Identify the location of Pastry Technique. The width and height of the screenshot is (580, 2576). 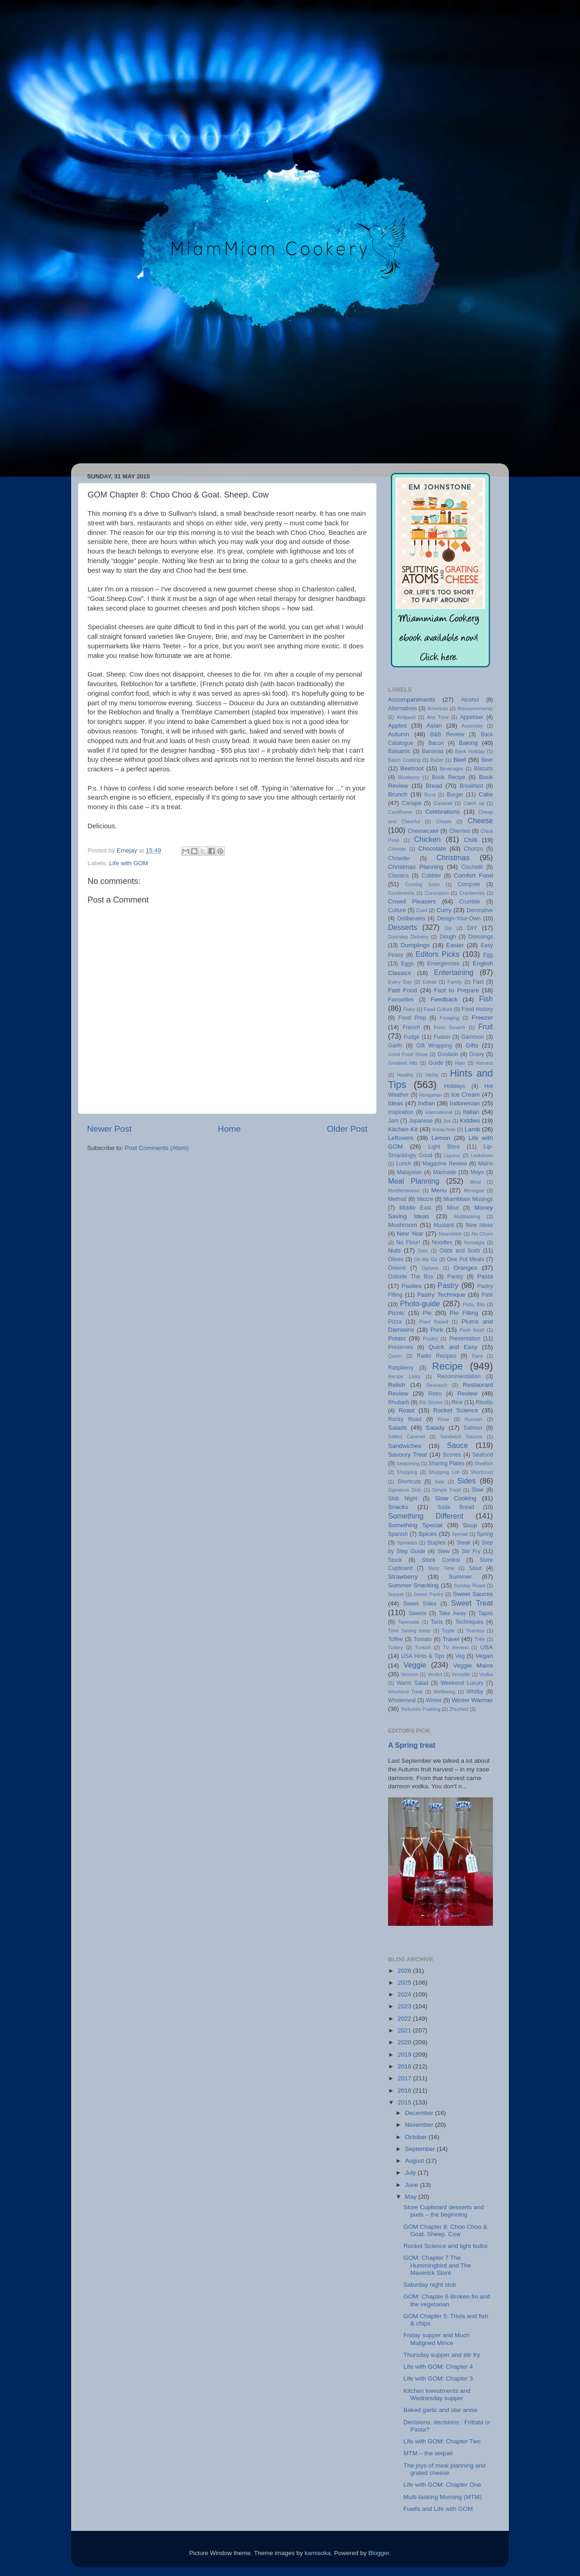
(441, 1294).